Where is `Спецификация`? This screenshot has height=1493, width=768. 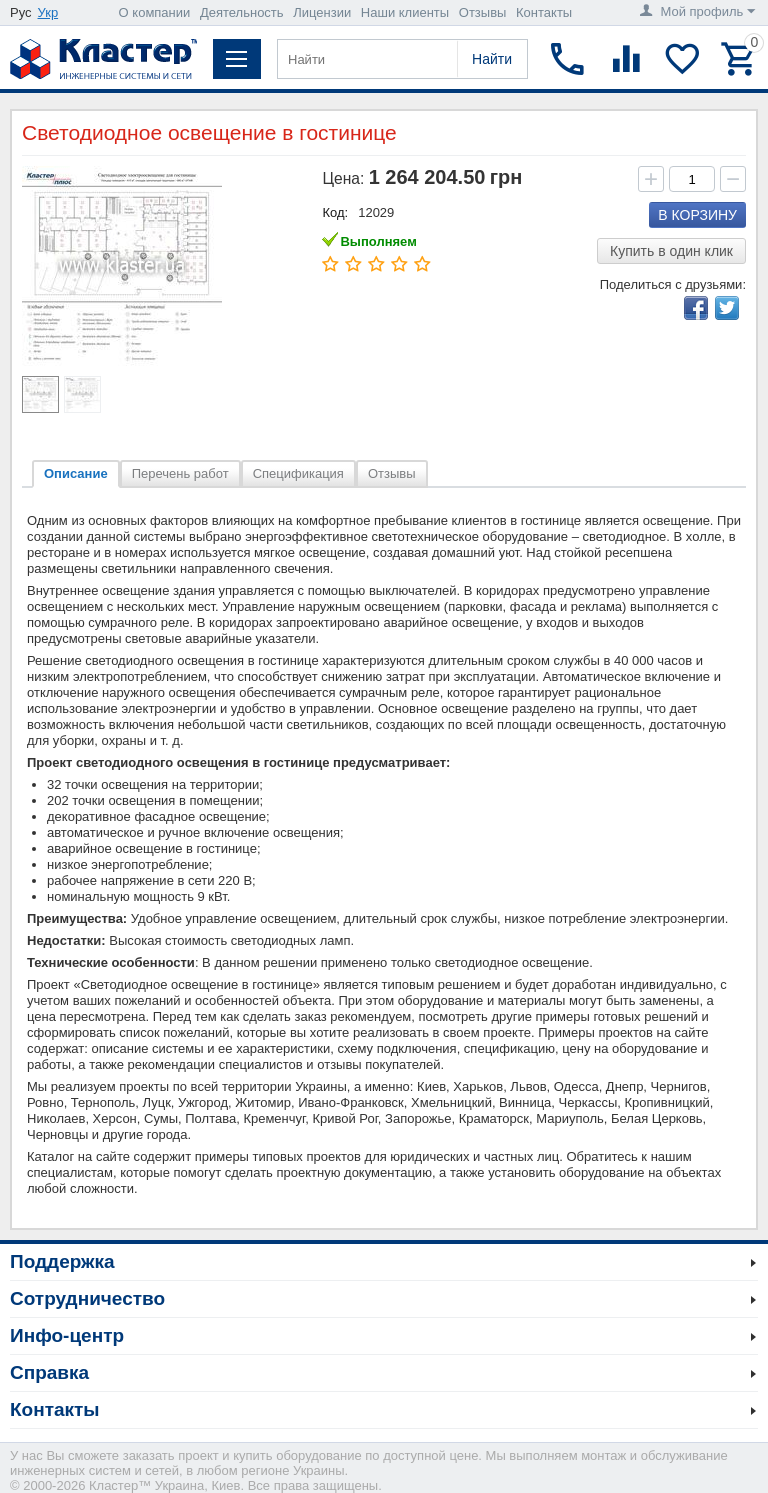
Спецификация is located at coordinates (298, 473).